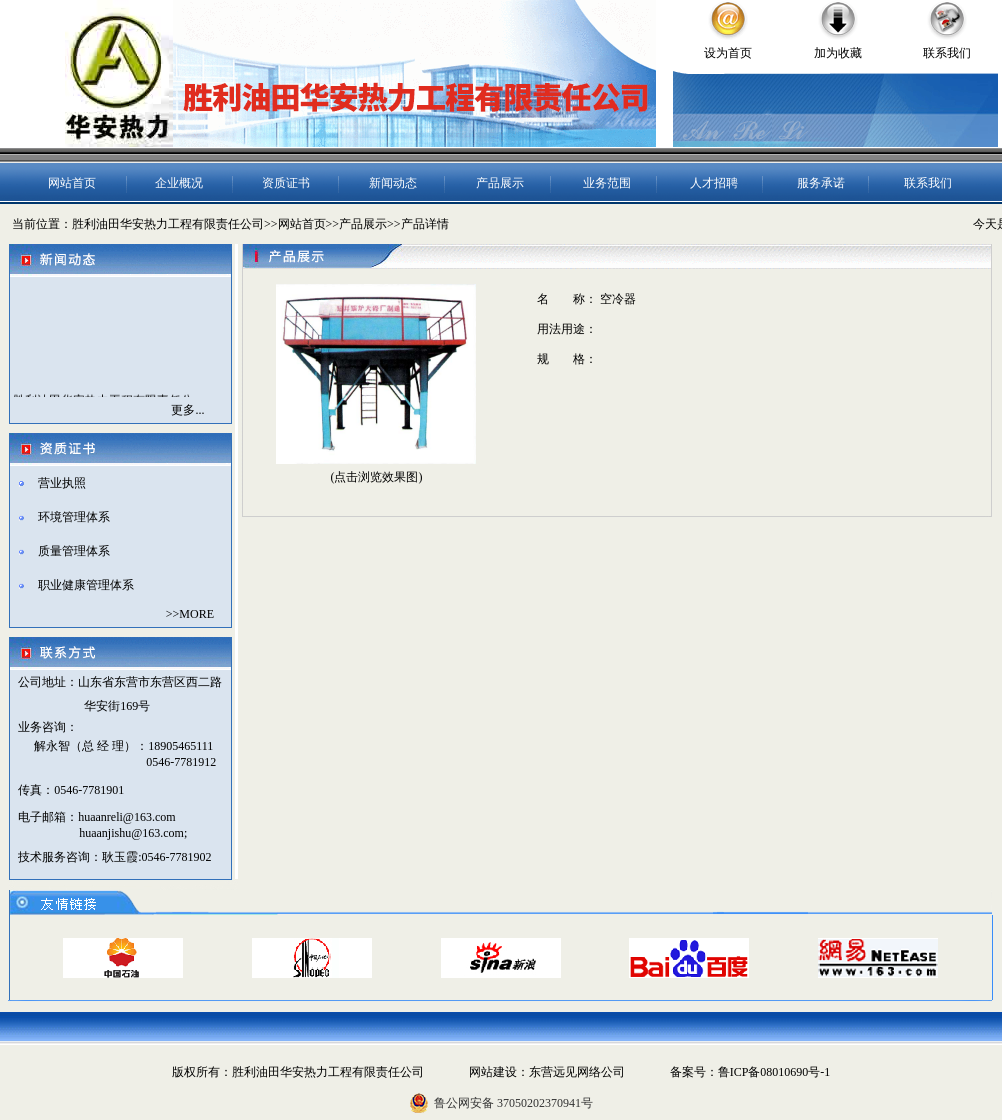 The image size is (1002, 1120). What do you see at coordinates (74, 551) in the screenshot?
I see `质量管理体系` at bounding box center [74, 551].